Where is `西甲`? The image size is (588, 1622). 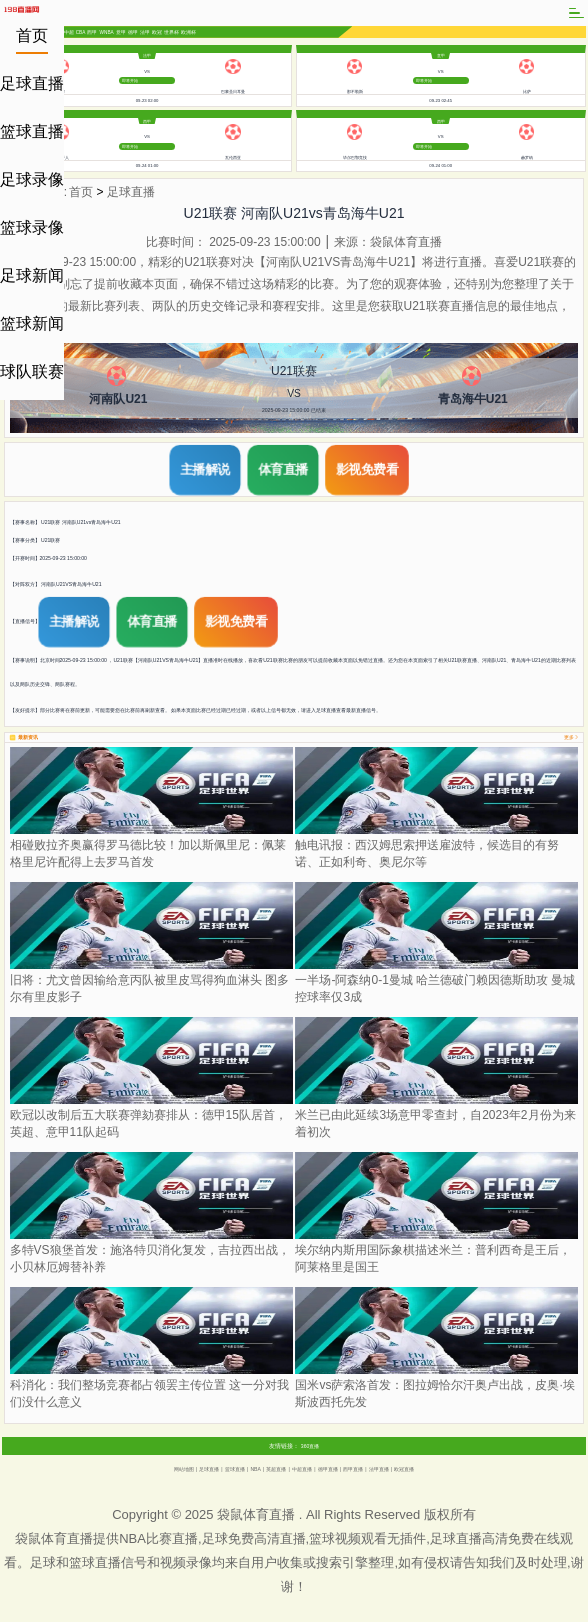
西甲 is located at coordinates (92, 32).